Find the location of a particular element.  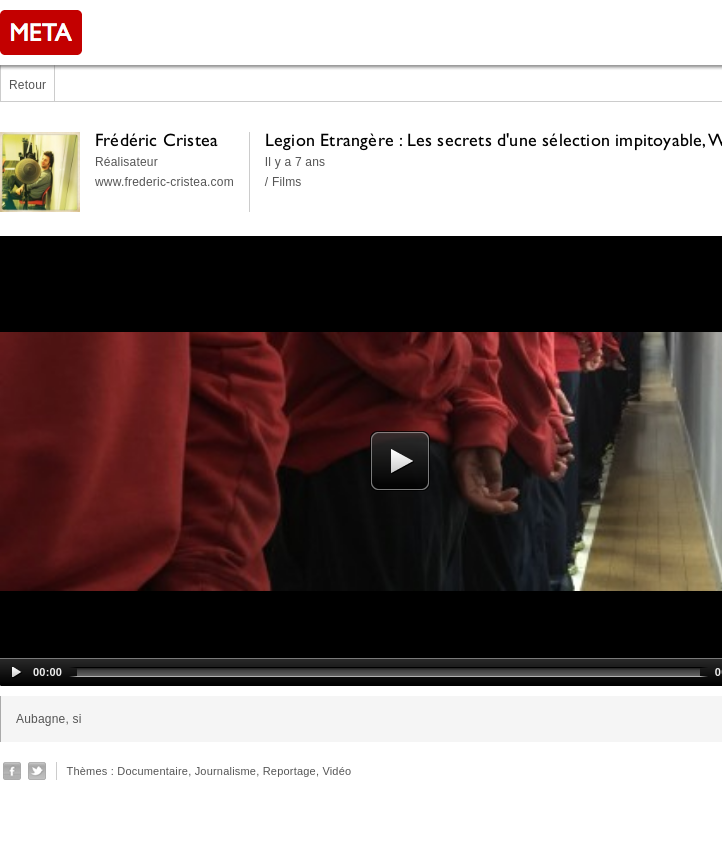

Retour is located at coordinates (27, 85).